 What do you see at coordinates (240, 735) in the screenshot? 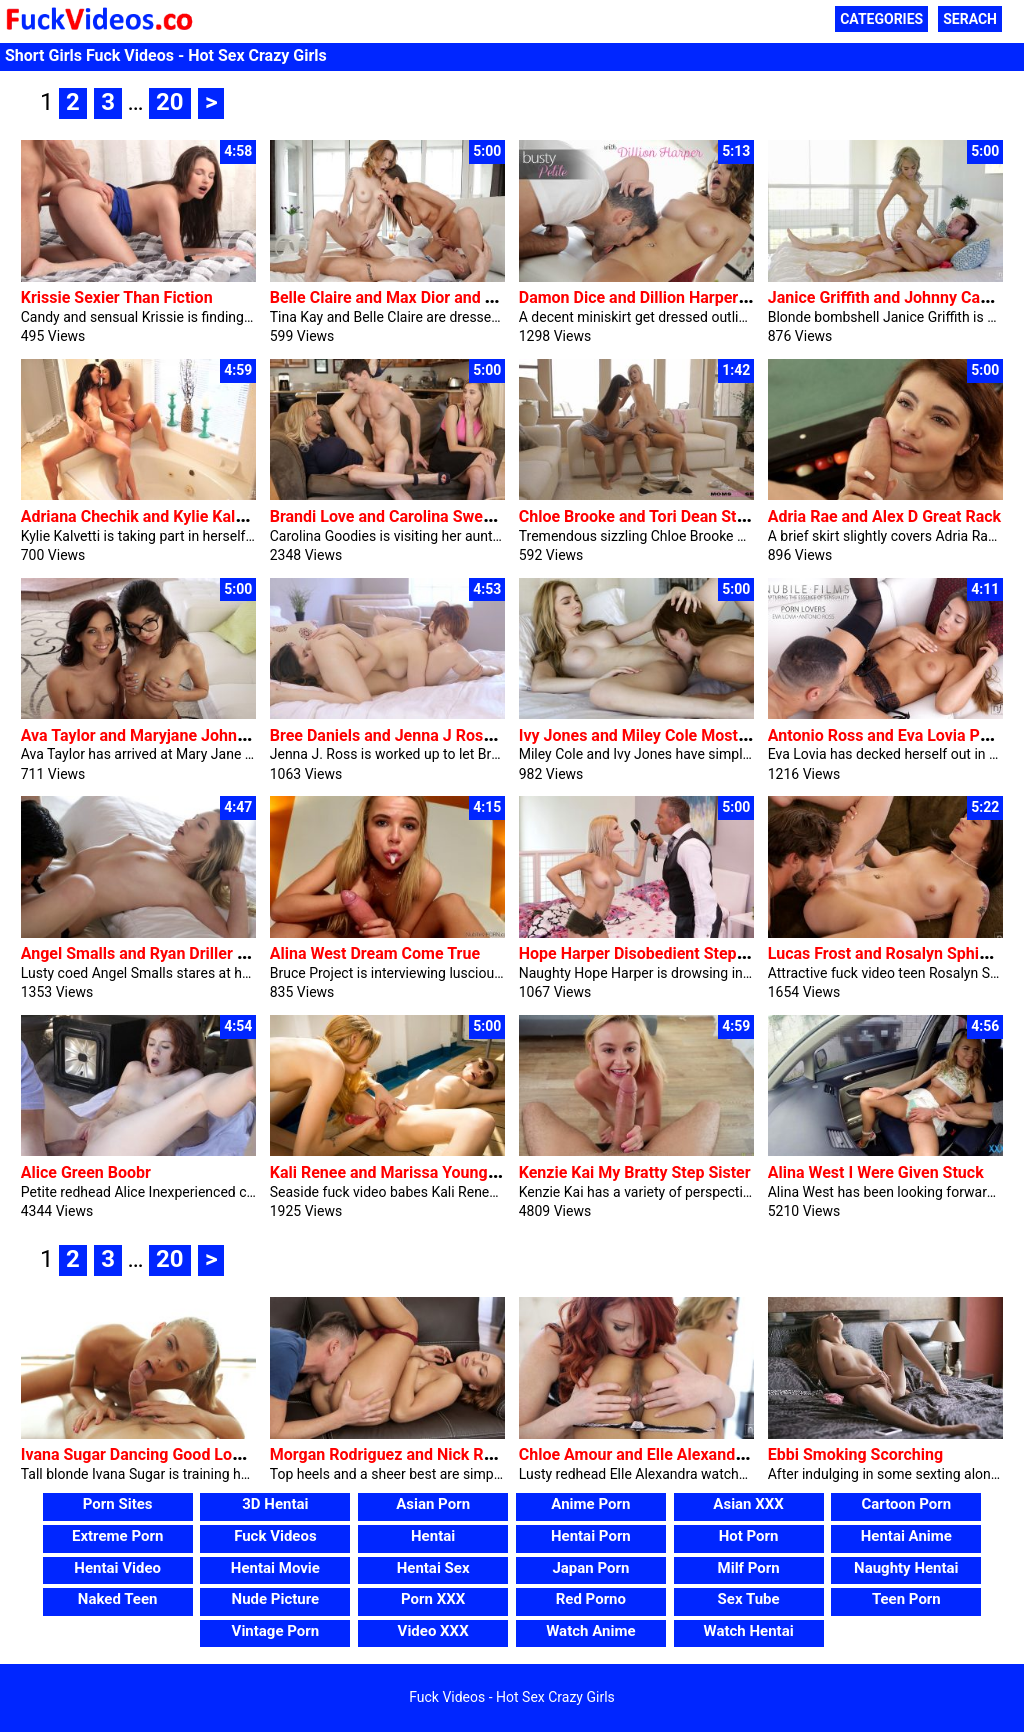
I see `Ava Taylor and Maryjane Johnson and Van Wylde Dig In Deep` at bounding box center [240, 735].